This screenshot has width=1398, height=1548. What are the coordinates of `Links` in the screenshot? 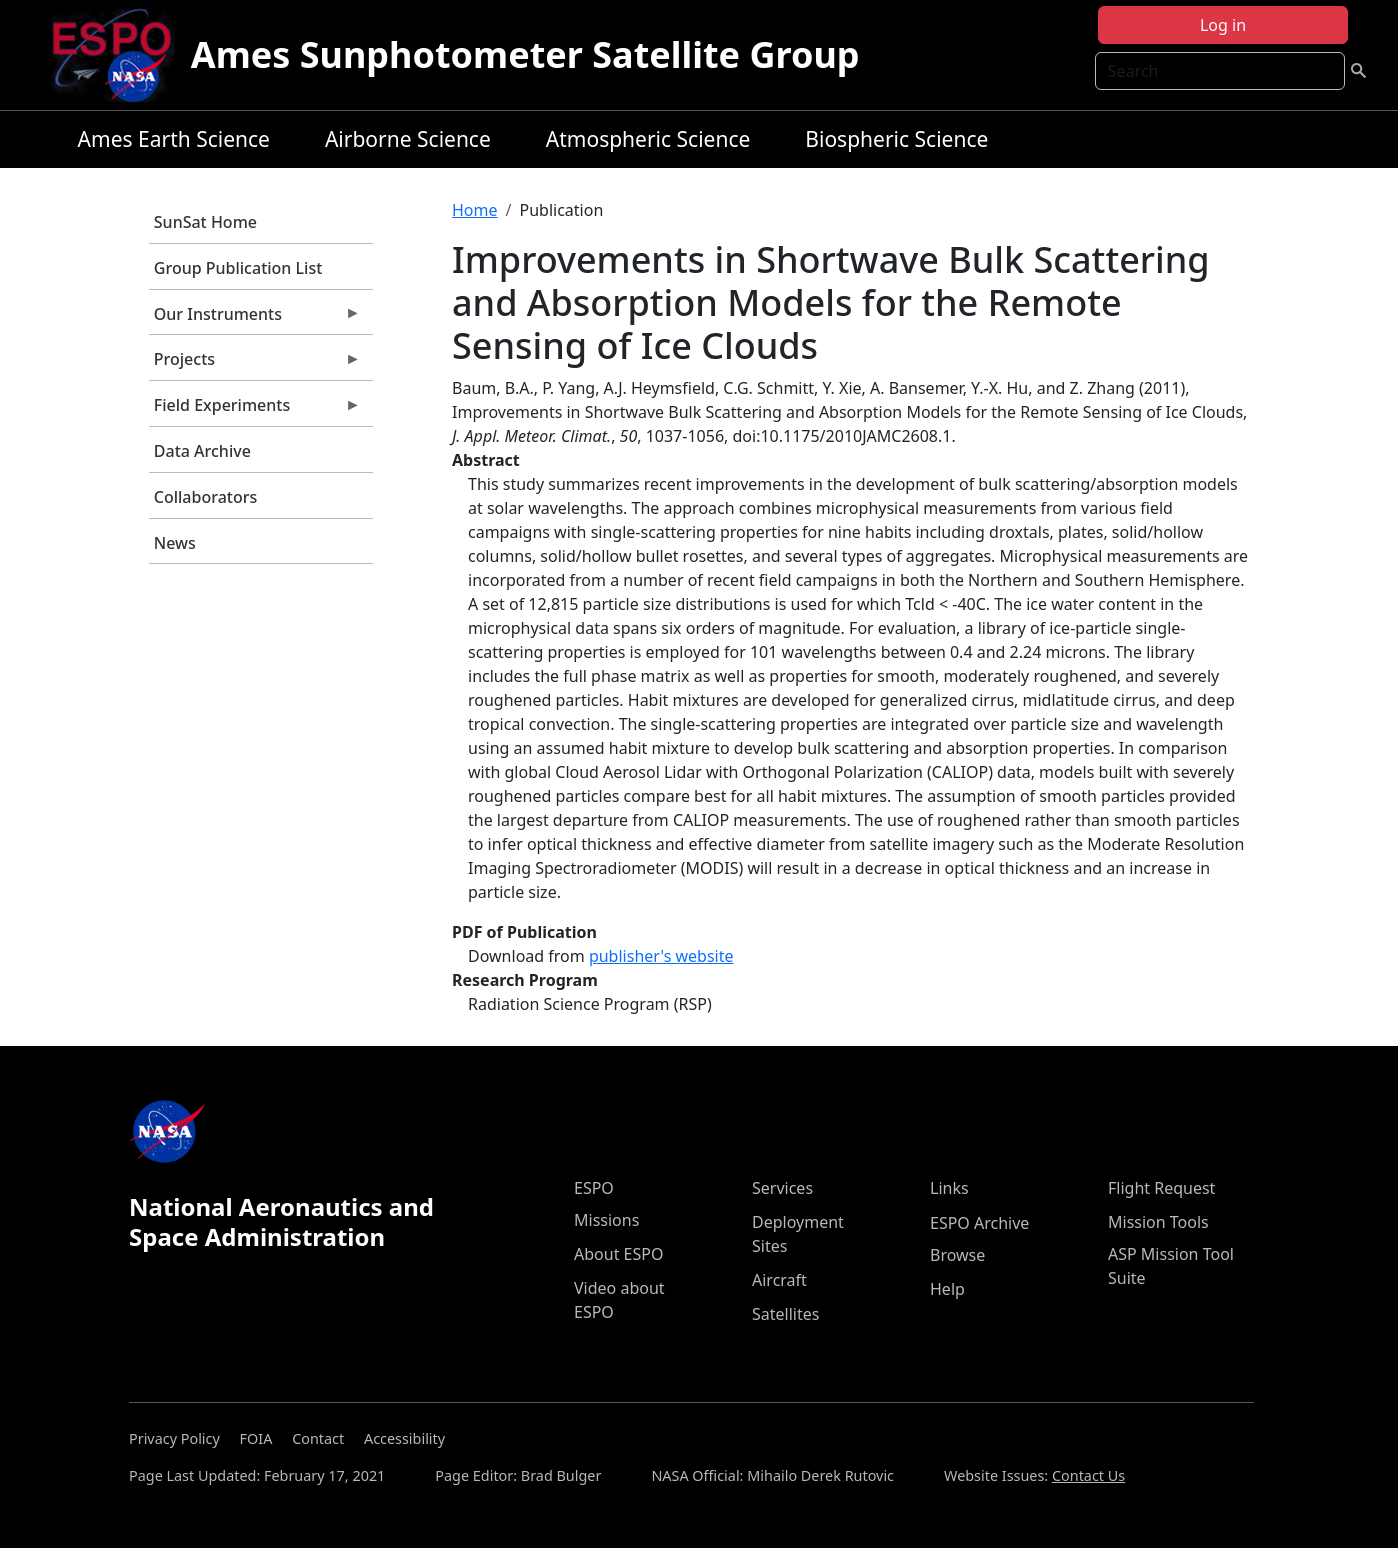 It's located at (949, 1188).